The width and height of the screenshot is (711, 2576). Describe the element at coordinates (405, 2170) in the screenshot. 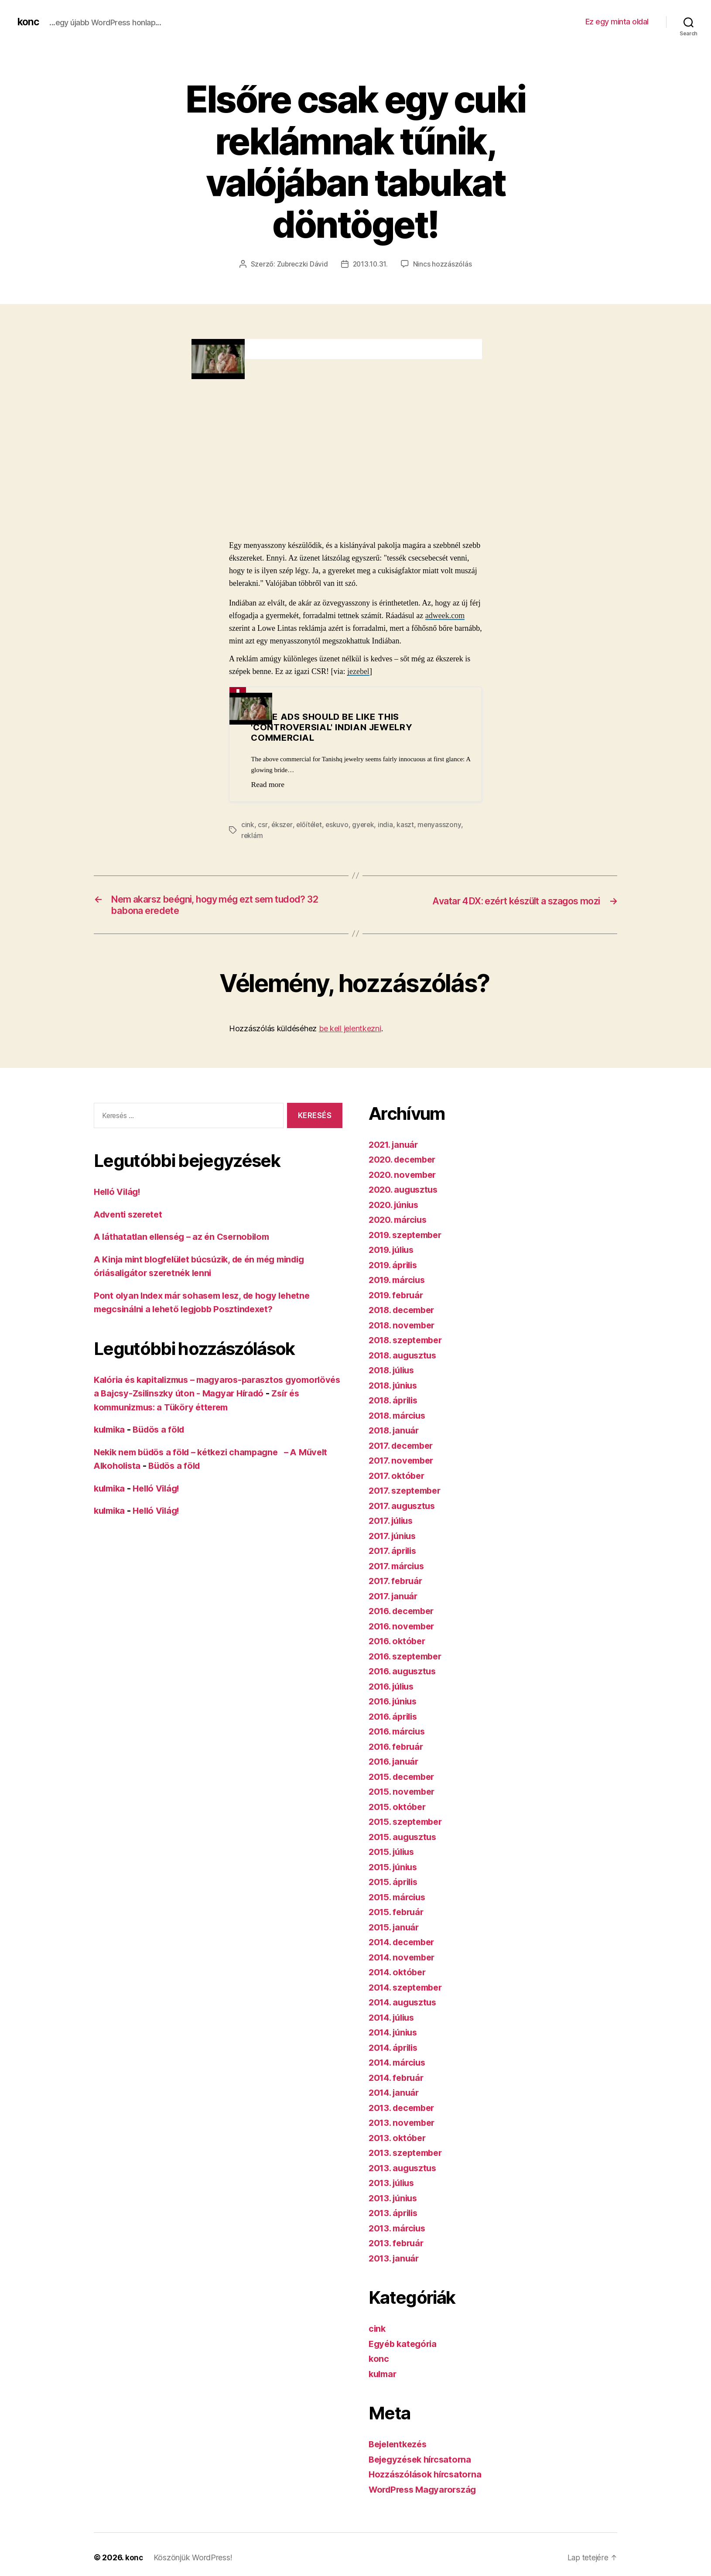

I see `2013. augusztus` at that location.